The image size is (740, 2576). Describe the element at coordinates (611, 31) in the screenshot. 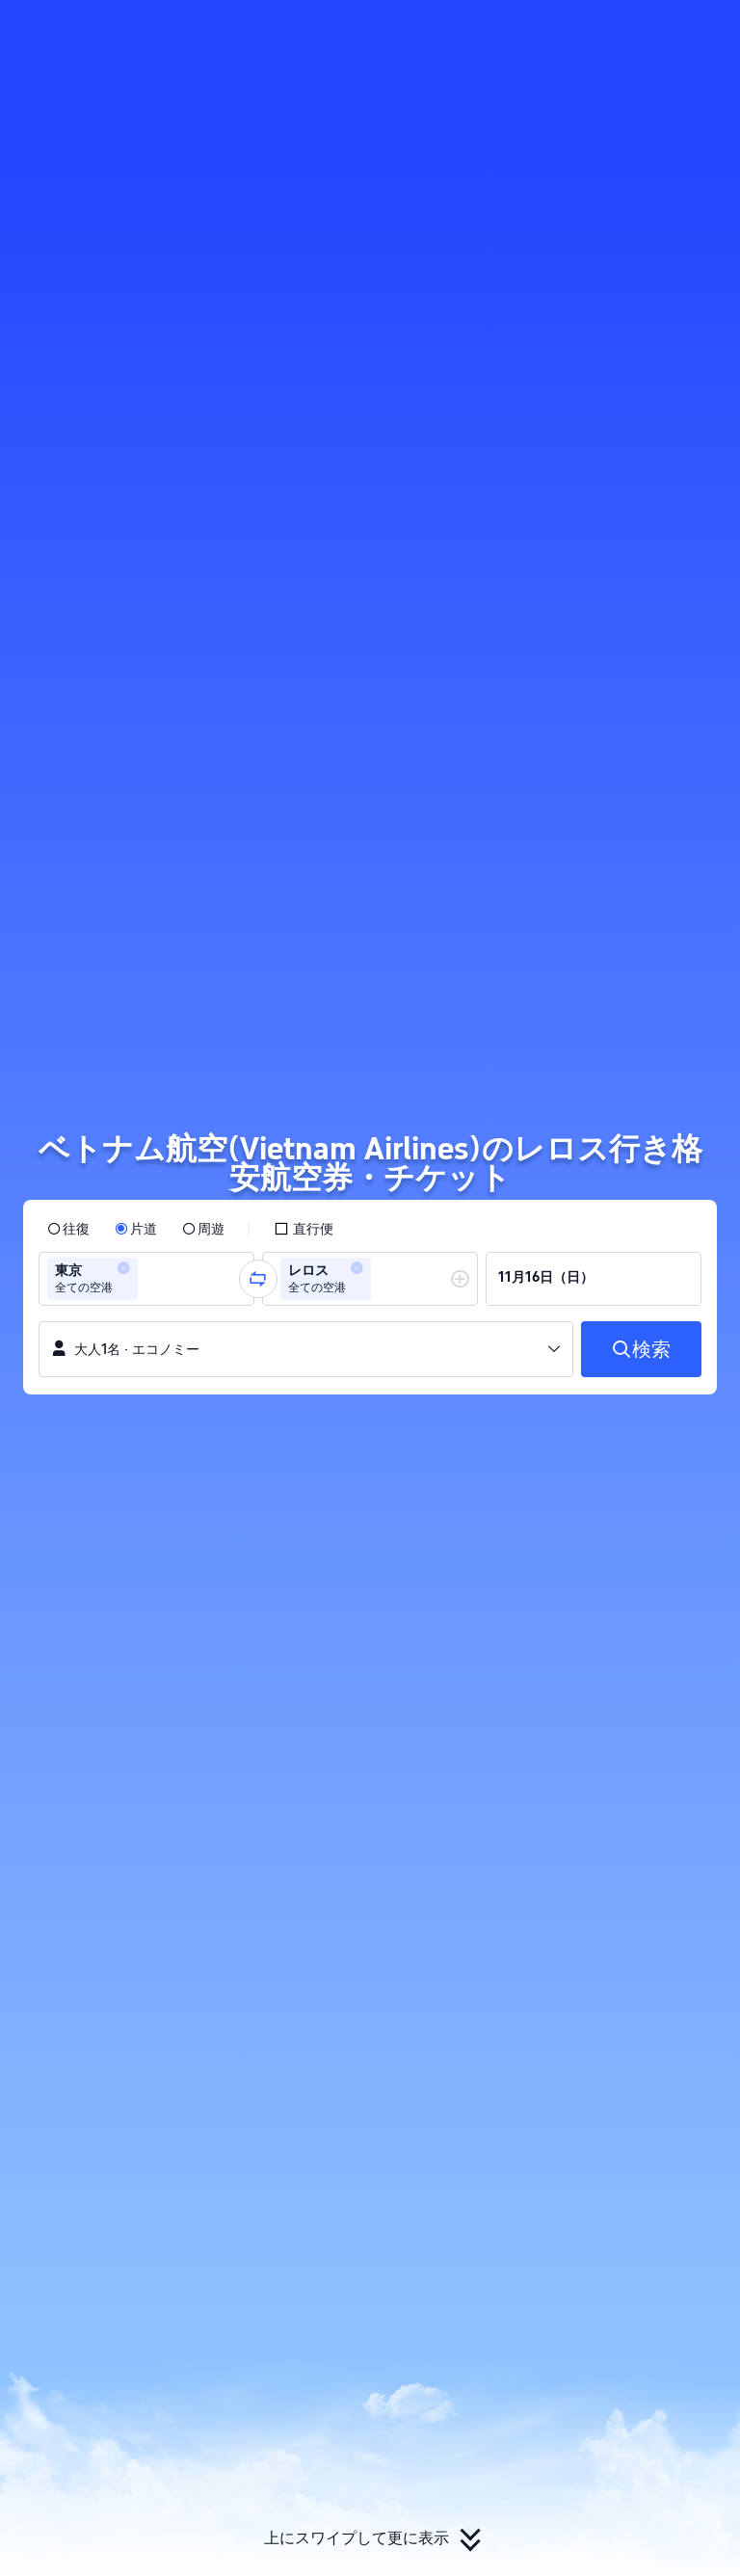

I see `[button]` at that location.